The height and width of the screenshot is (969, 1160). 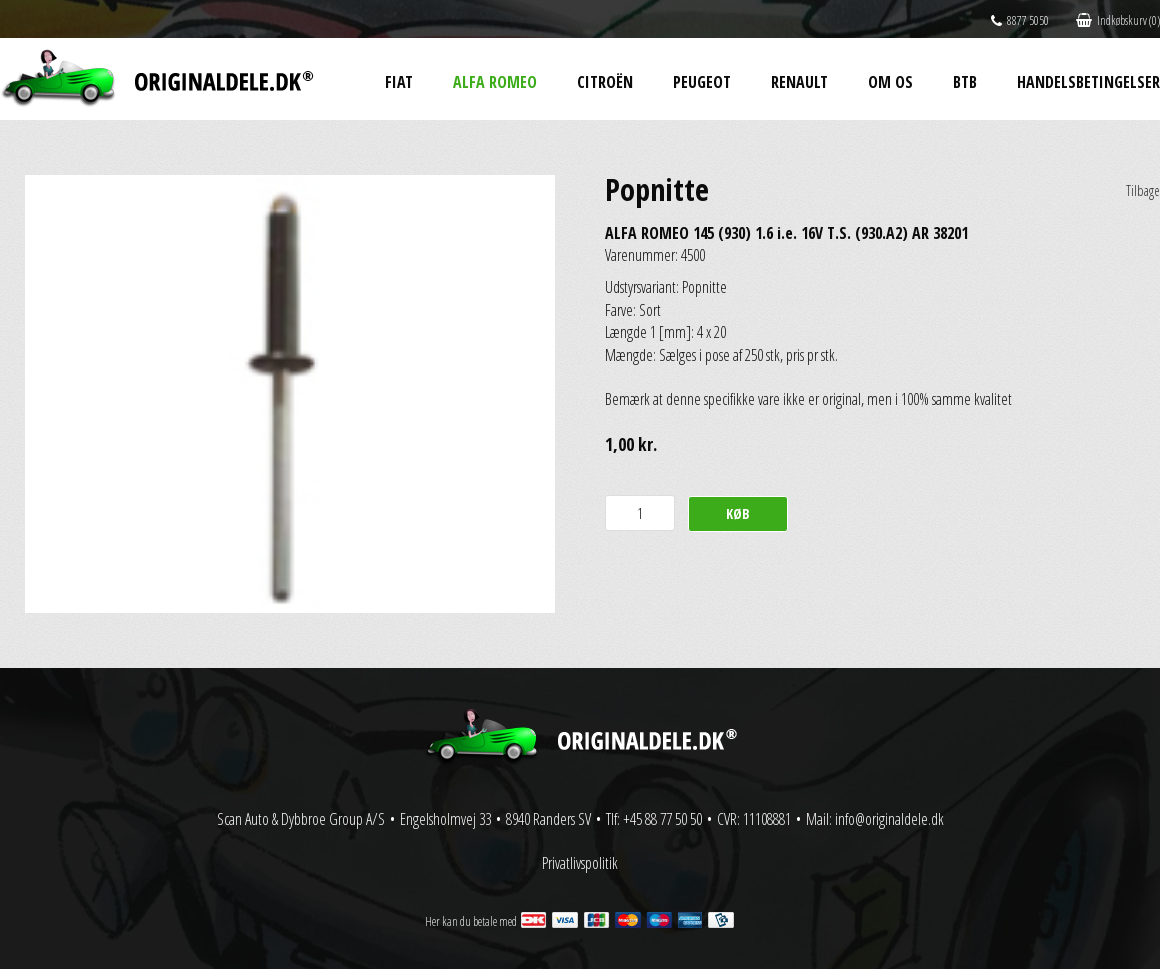 What do you see at coordinates (399, 82) in the screenshot?
I see `Fiat` at bounding box center [399, 82].